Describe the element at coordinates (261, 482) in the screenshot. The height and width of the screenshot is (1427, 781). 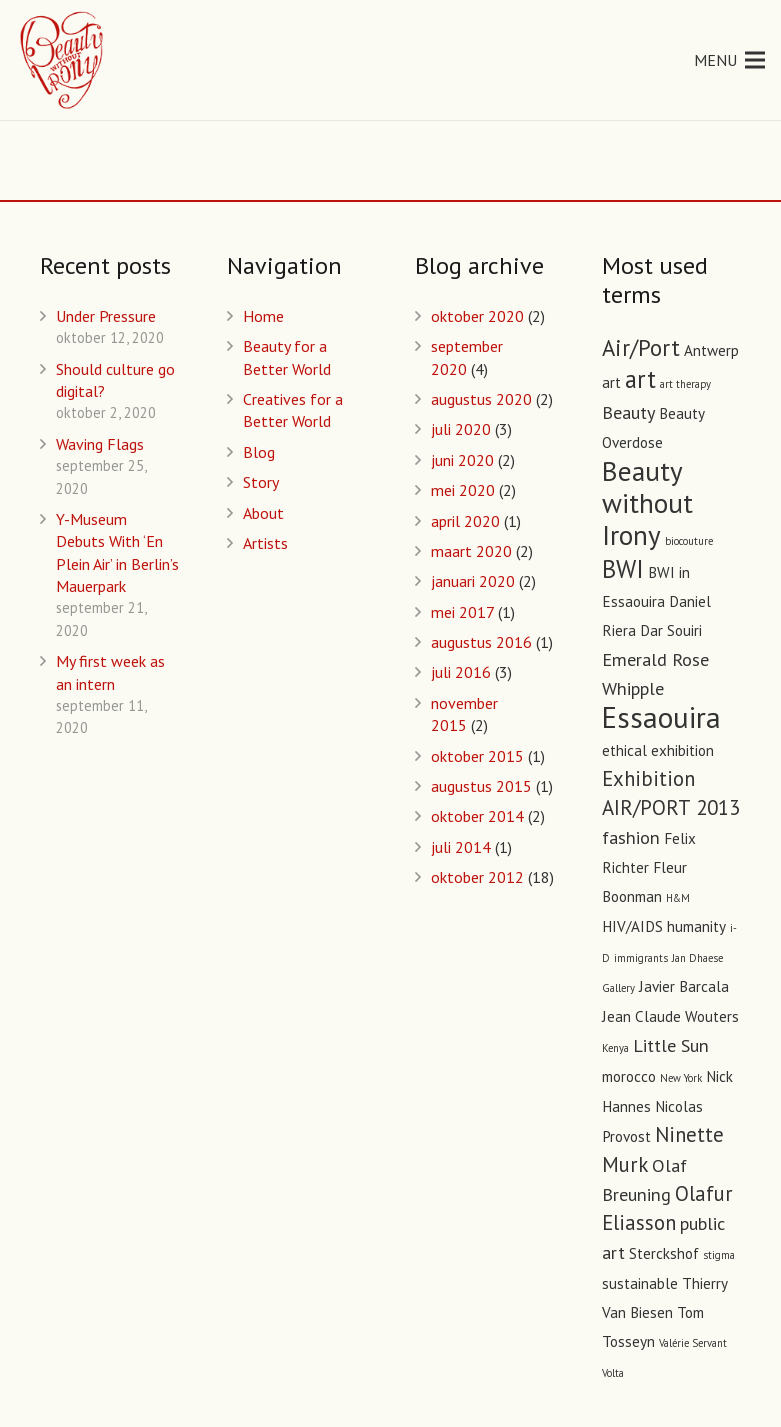
I see `Story` at that location.